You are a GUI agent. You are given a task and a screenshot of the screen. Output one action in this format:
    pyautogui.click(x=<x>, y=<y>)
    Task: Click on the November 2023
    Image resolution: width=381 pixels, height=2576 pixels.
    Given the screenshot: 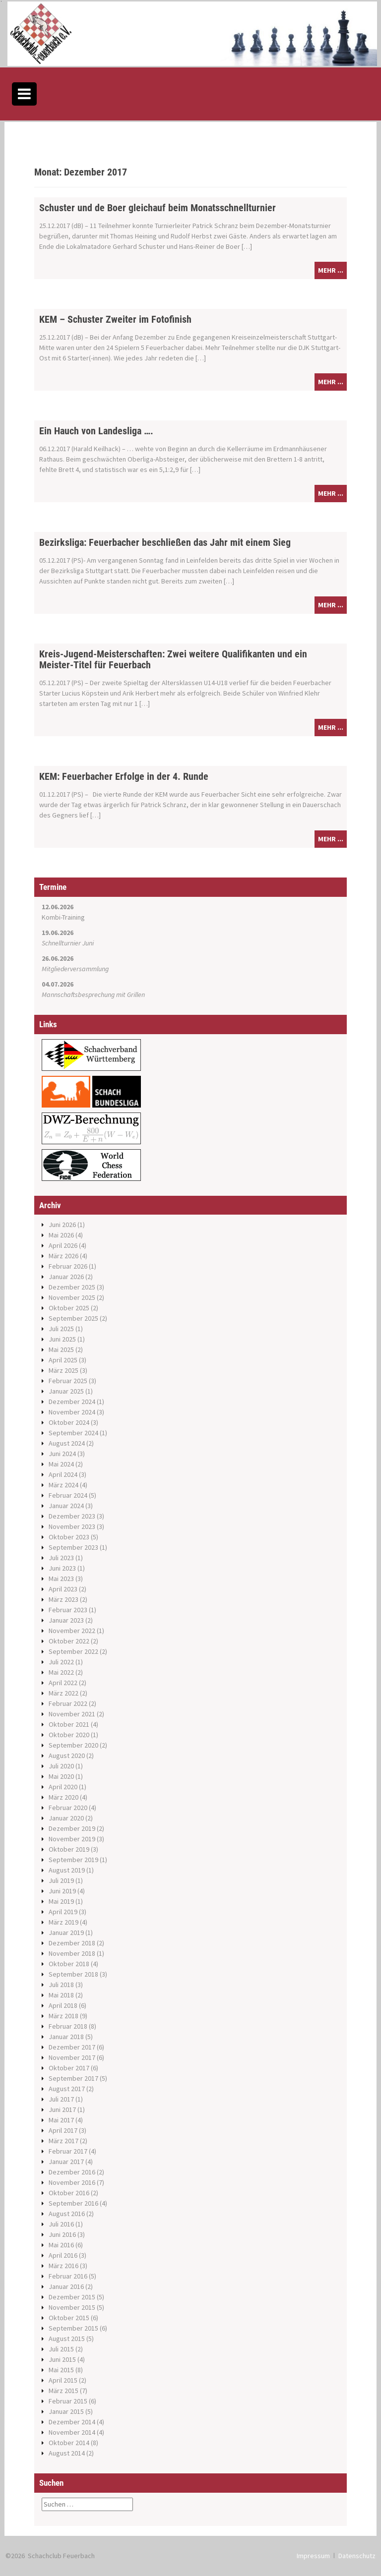 What is the action you would take?
    pyautogui.click(x=72, y=1526)
    